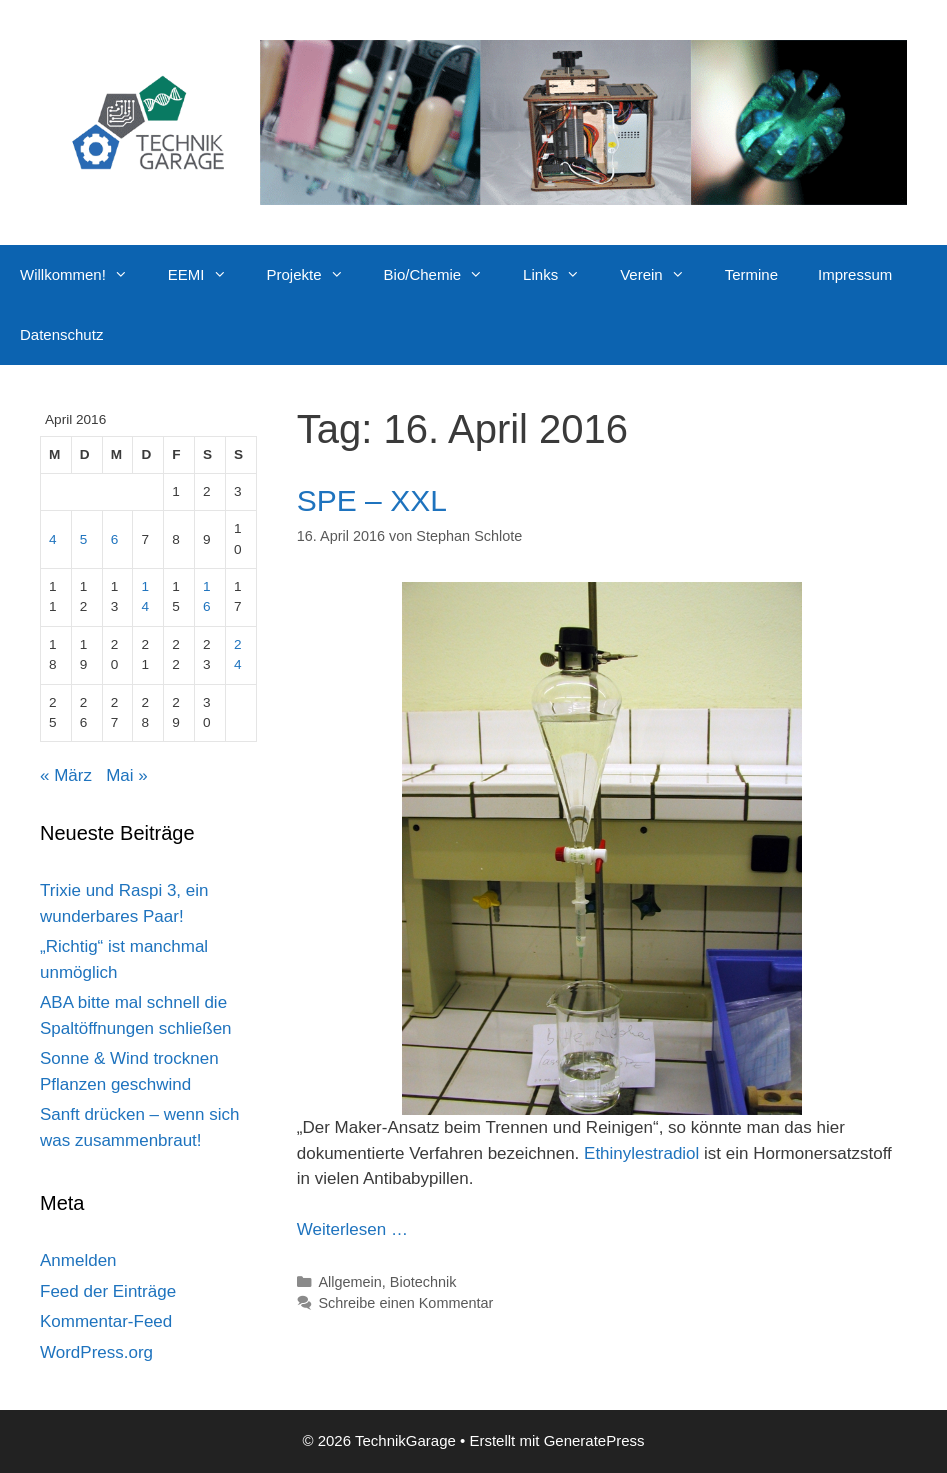 The image size is (947, 1473). Describe the element at coordinates (423, 1282) in the screenshot. I see `Biotechnik` at that location.